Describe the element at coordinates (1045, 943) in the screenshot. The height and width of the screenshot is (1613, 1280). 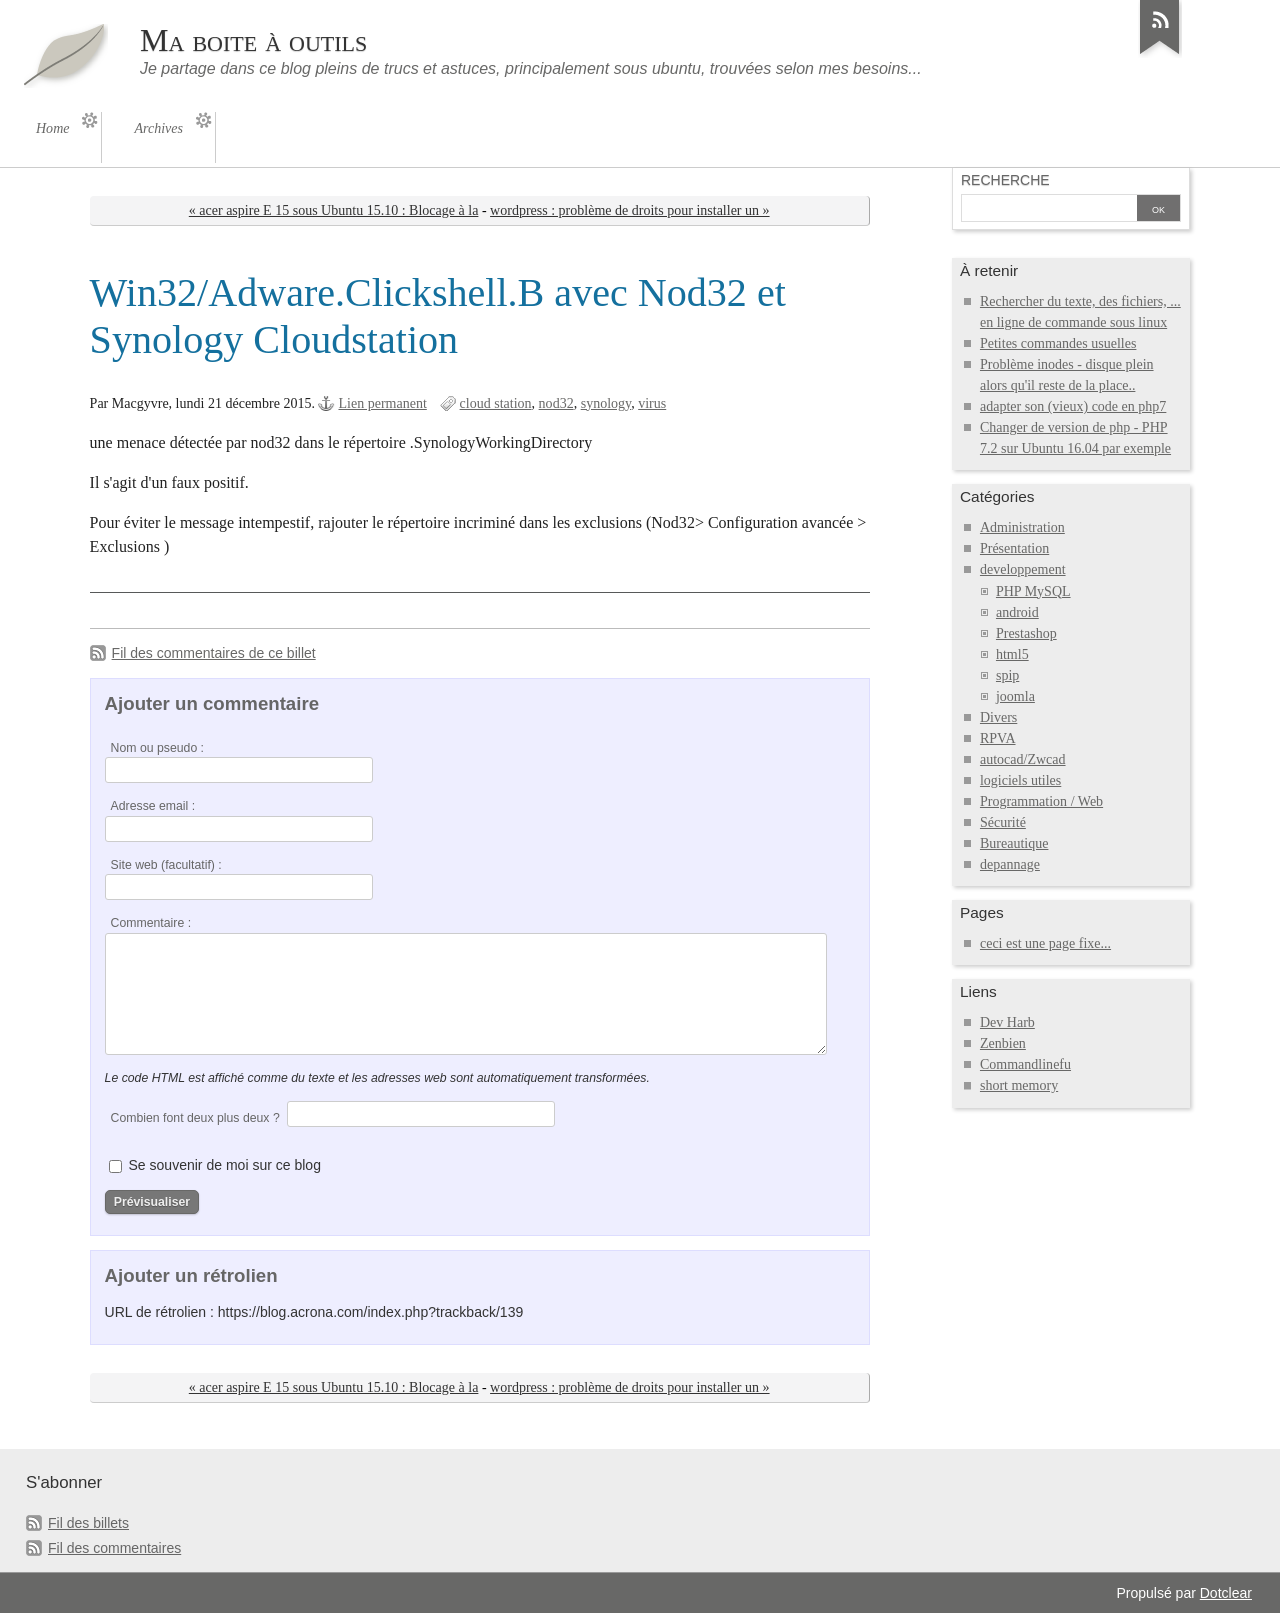
I see `ceci est une page fixe...` at that location.